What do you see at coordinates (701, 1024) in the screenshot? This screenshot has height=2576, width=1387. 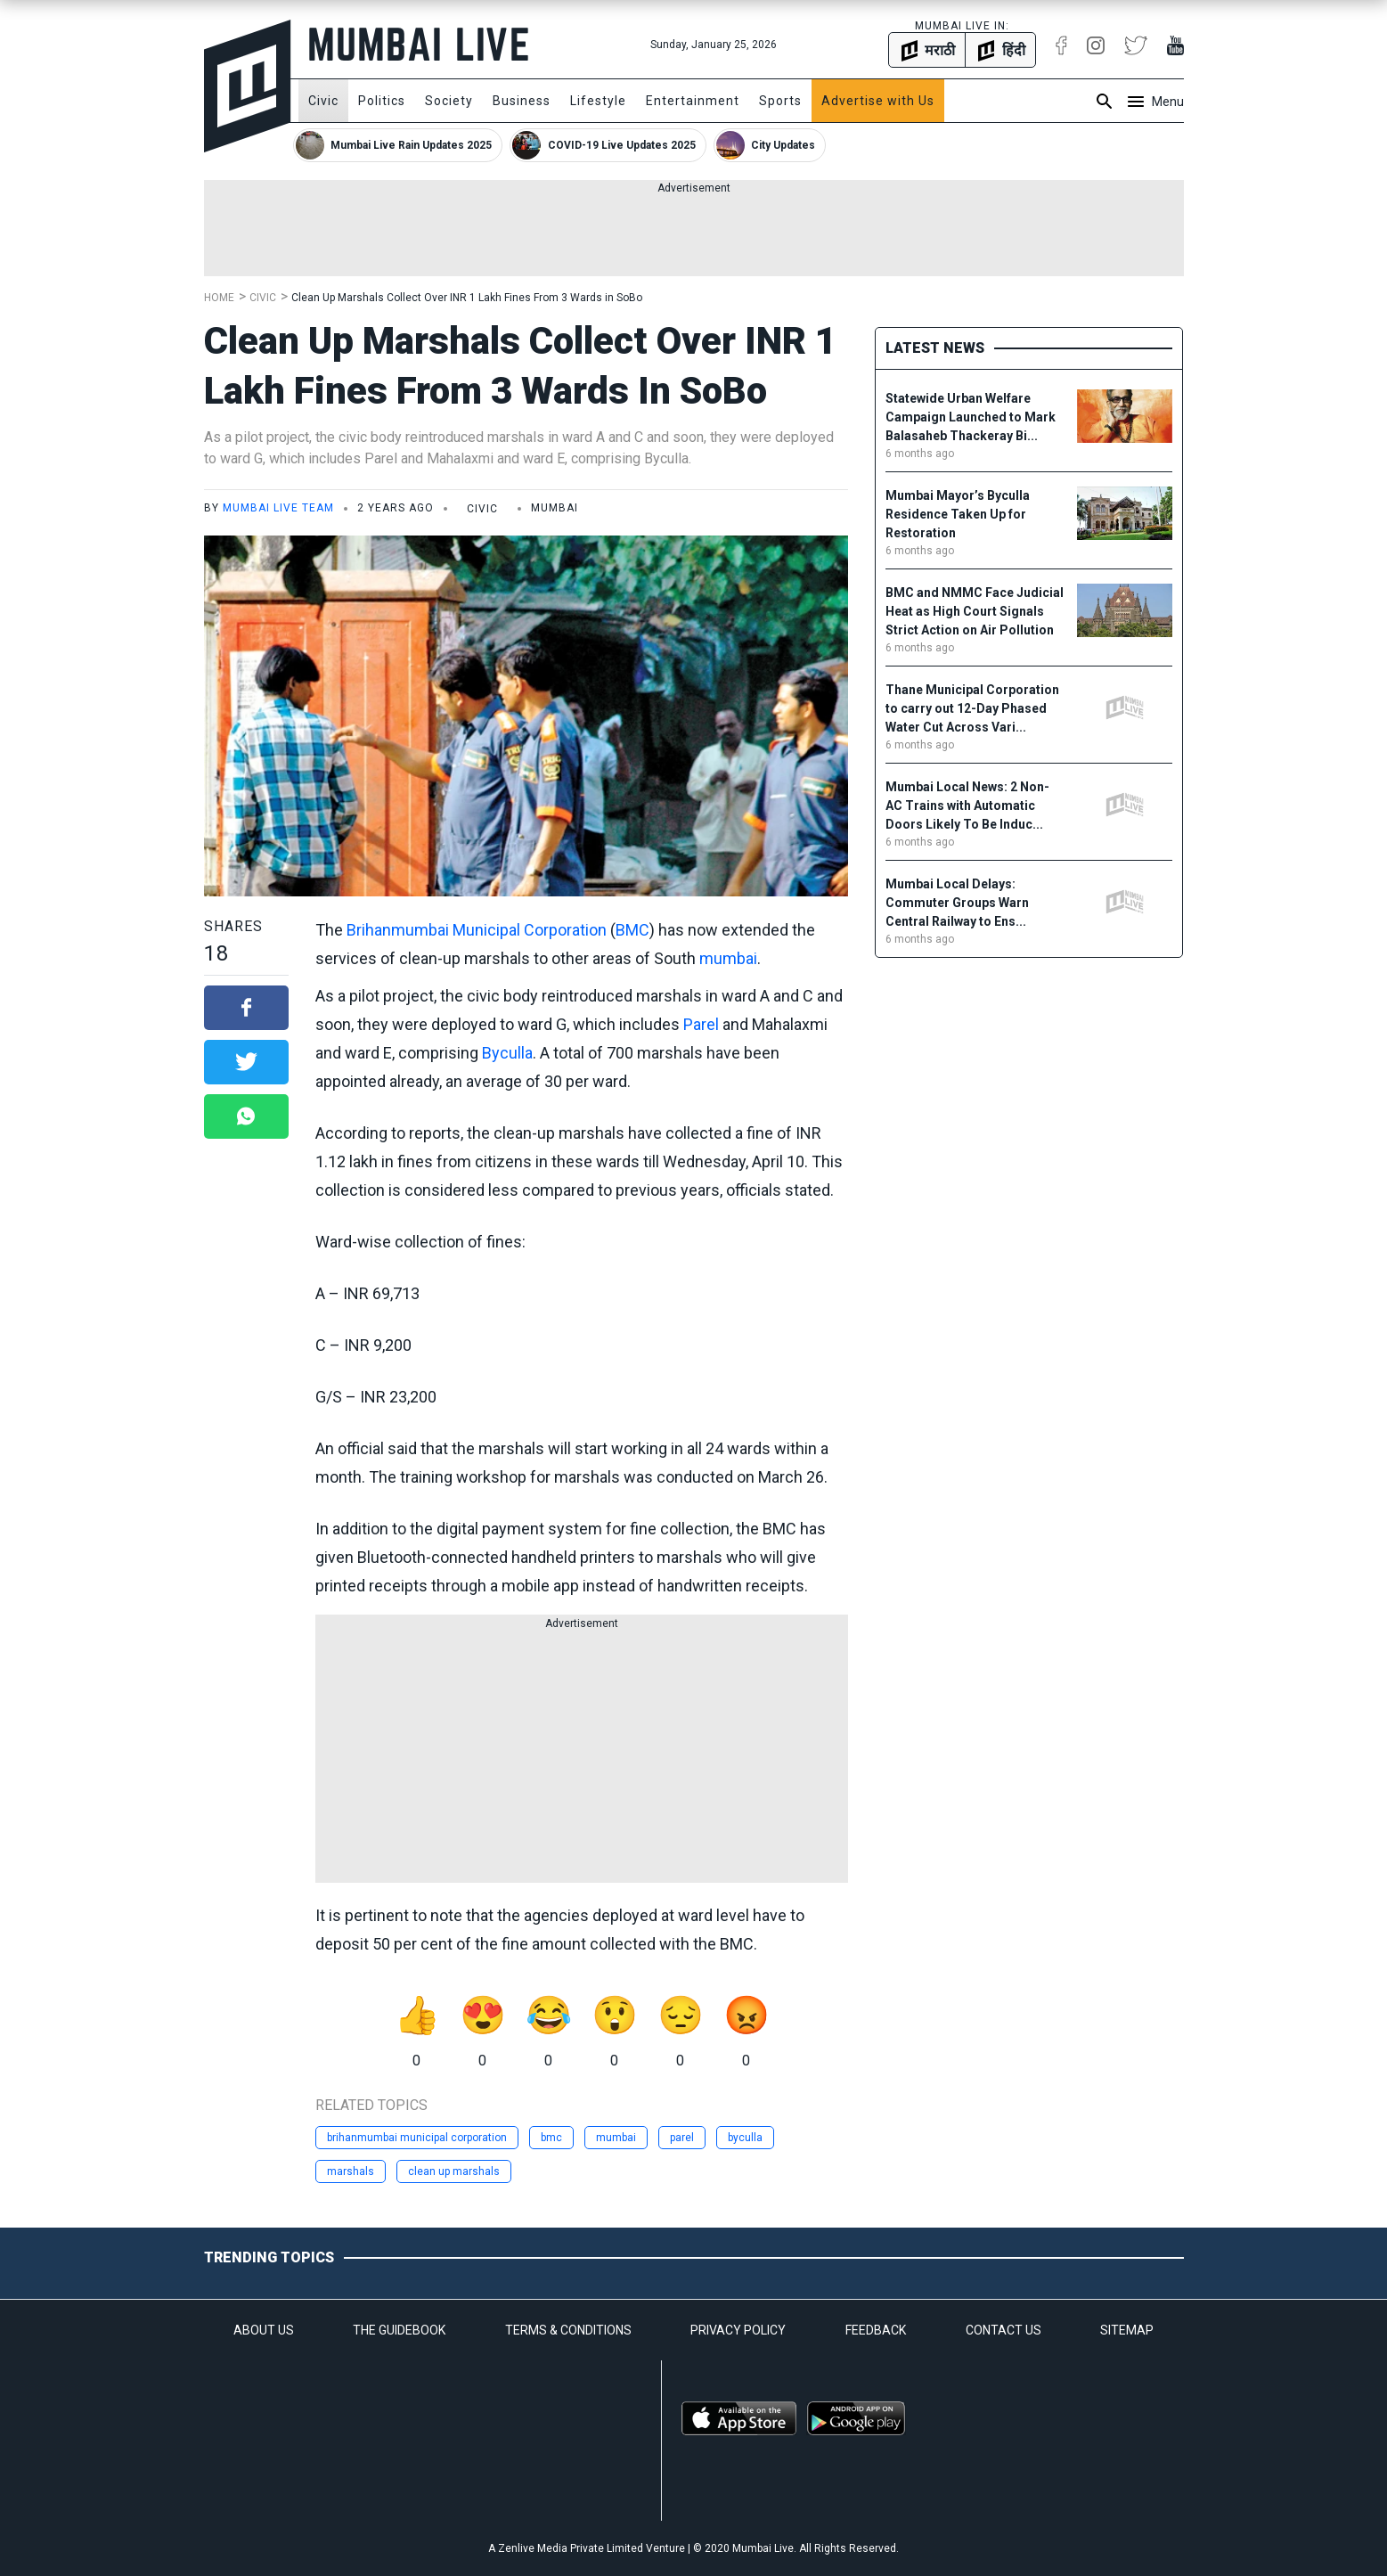 I see `Parel` at bounding box center [701, 1024].